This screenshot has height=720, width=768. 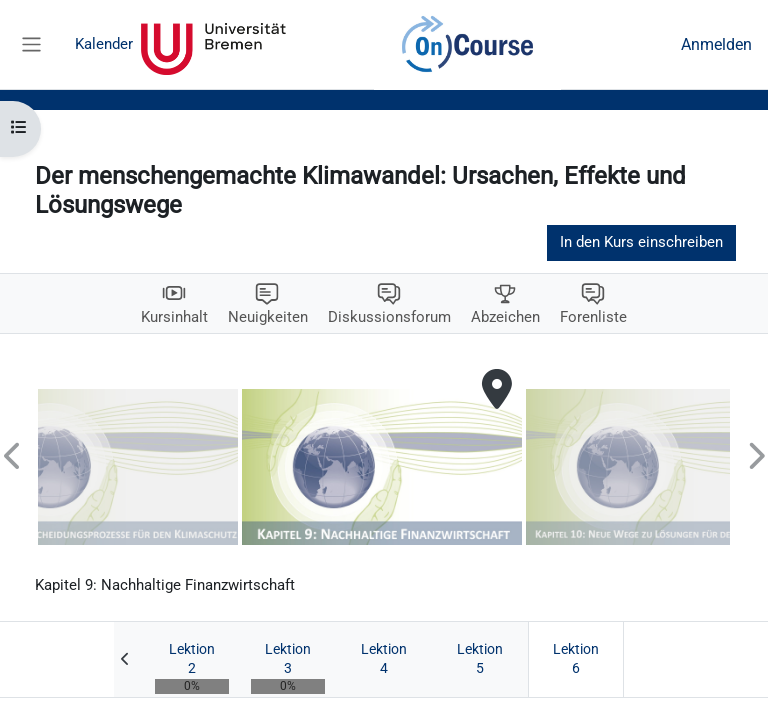 I want to click on Diskussionsforum, so click(x=389, y=317).